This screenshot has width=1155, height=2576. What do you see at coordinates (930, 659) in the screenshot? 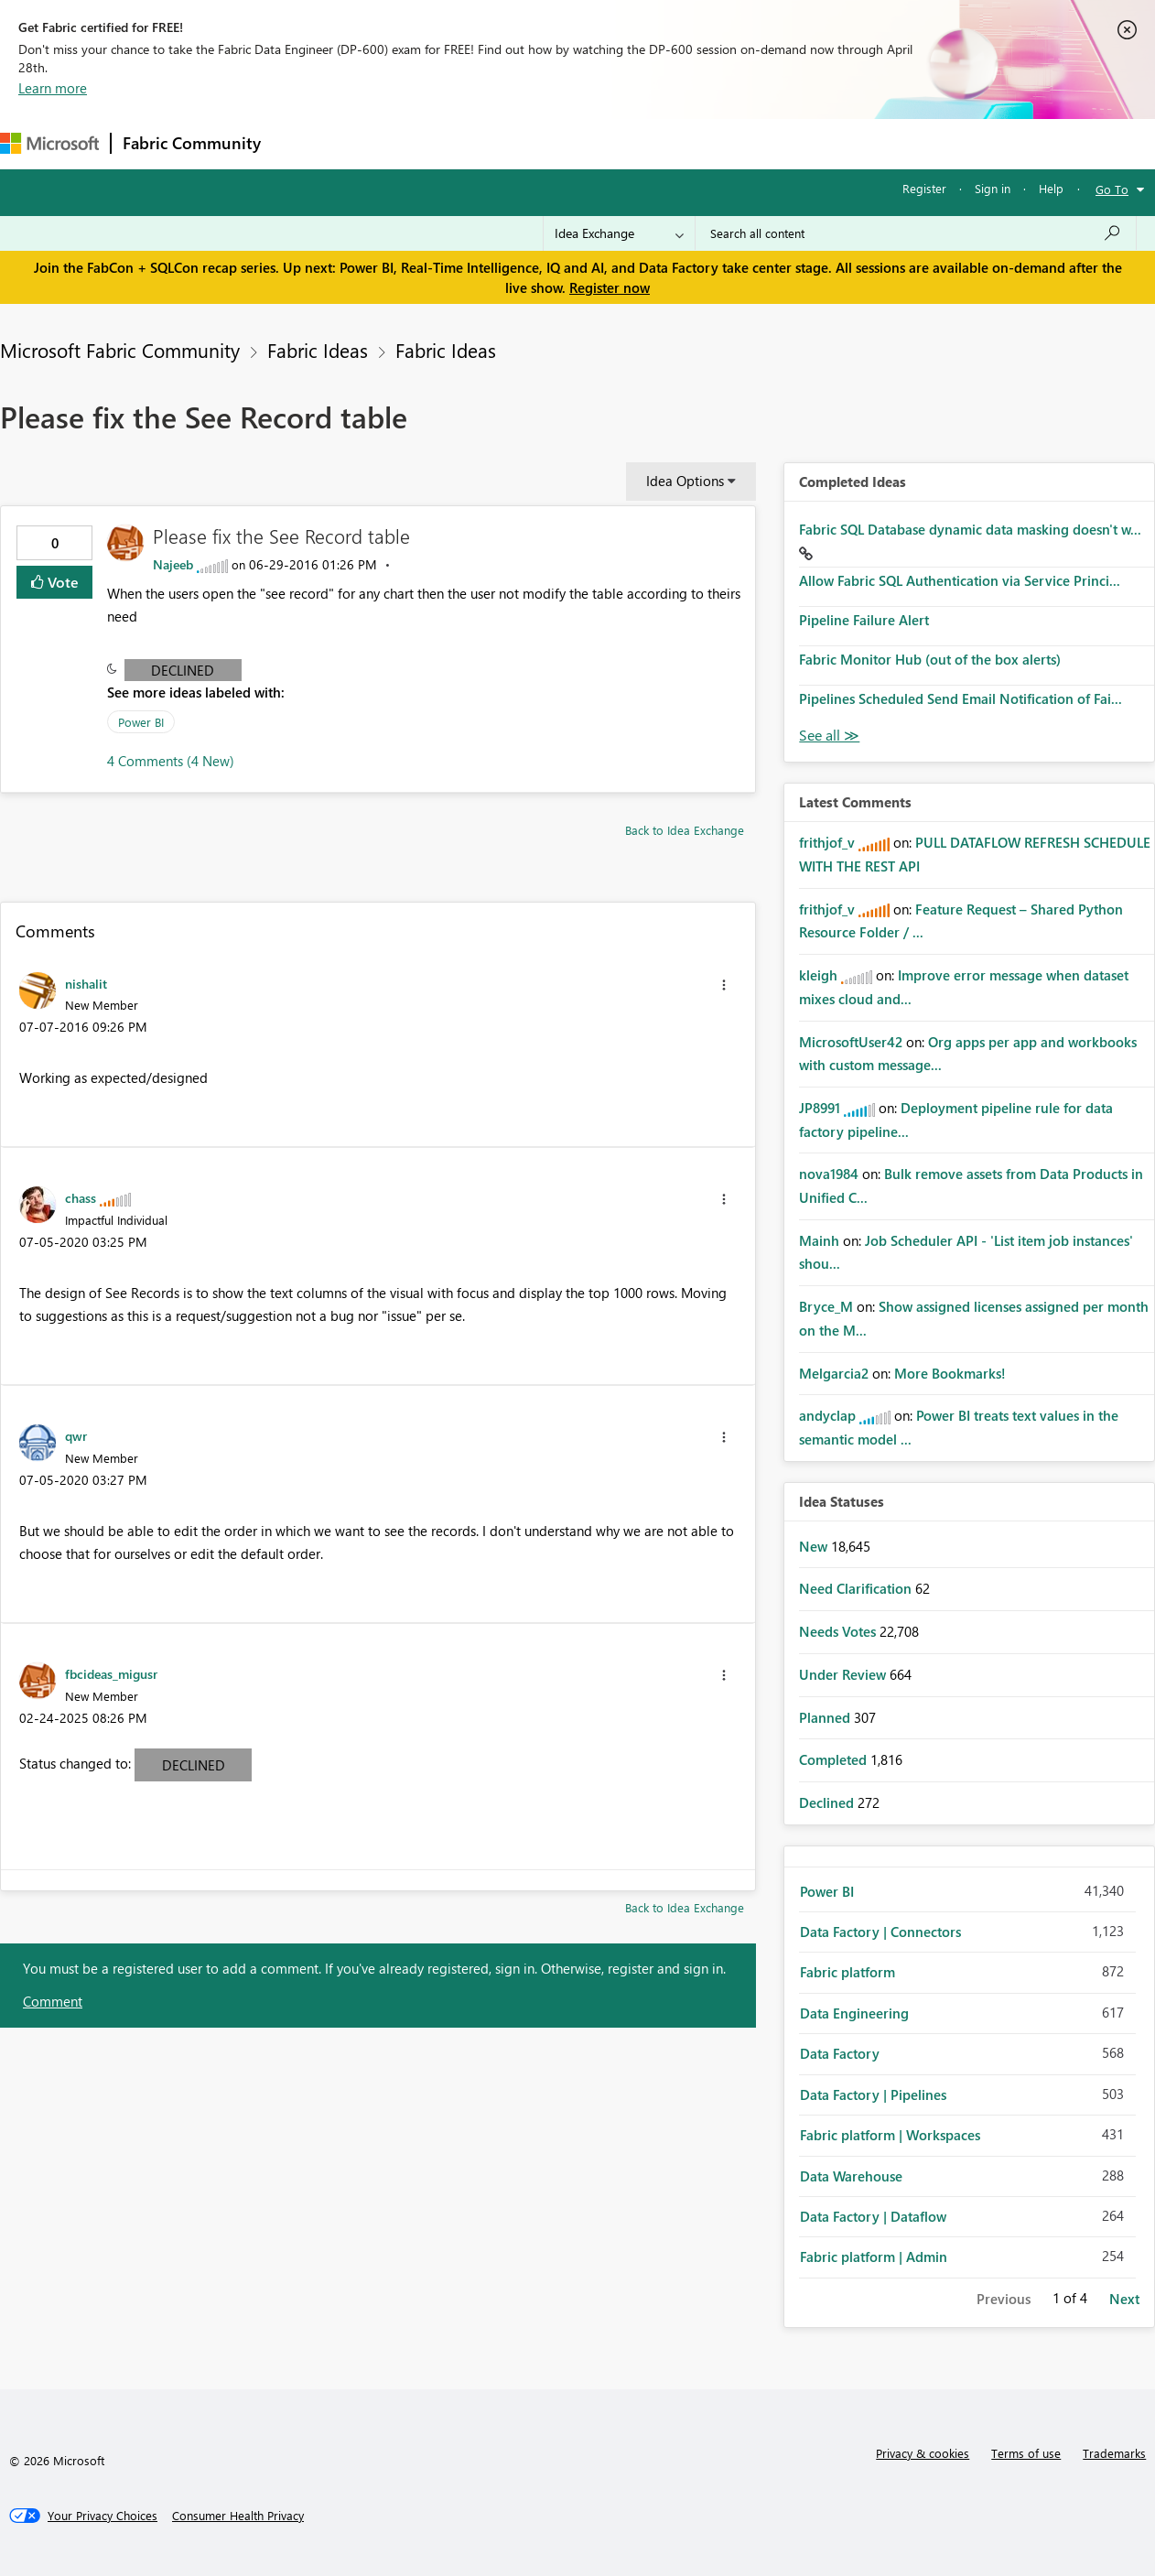
I see `Fabric Monitor Hub (out of the box alerts)` at bounding box center [930, 659].